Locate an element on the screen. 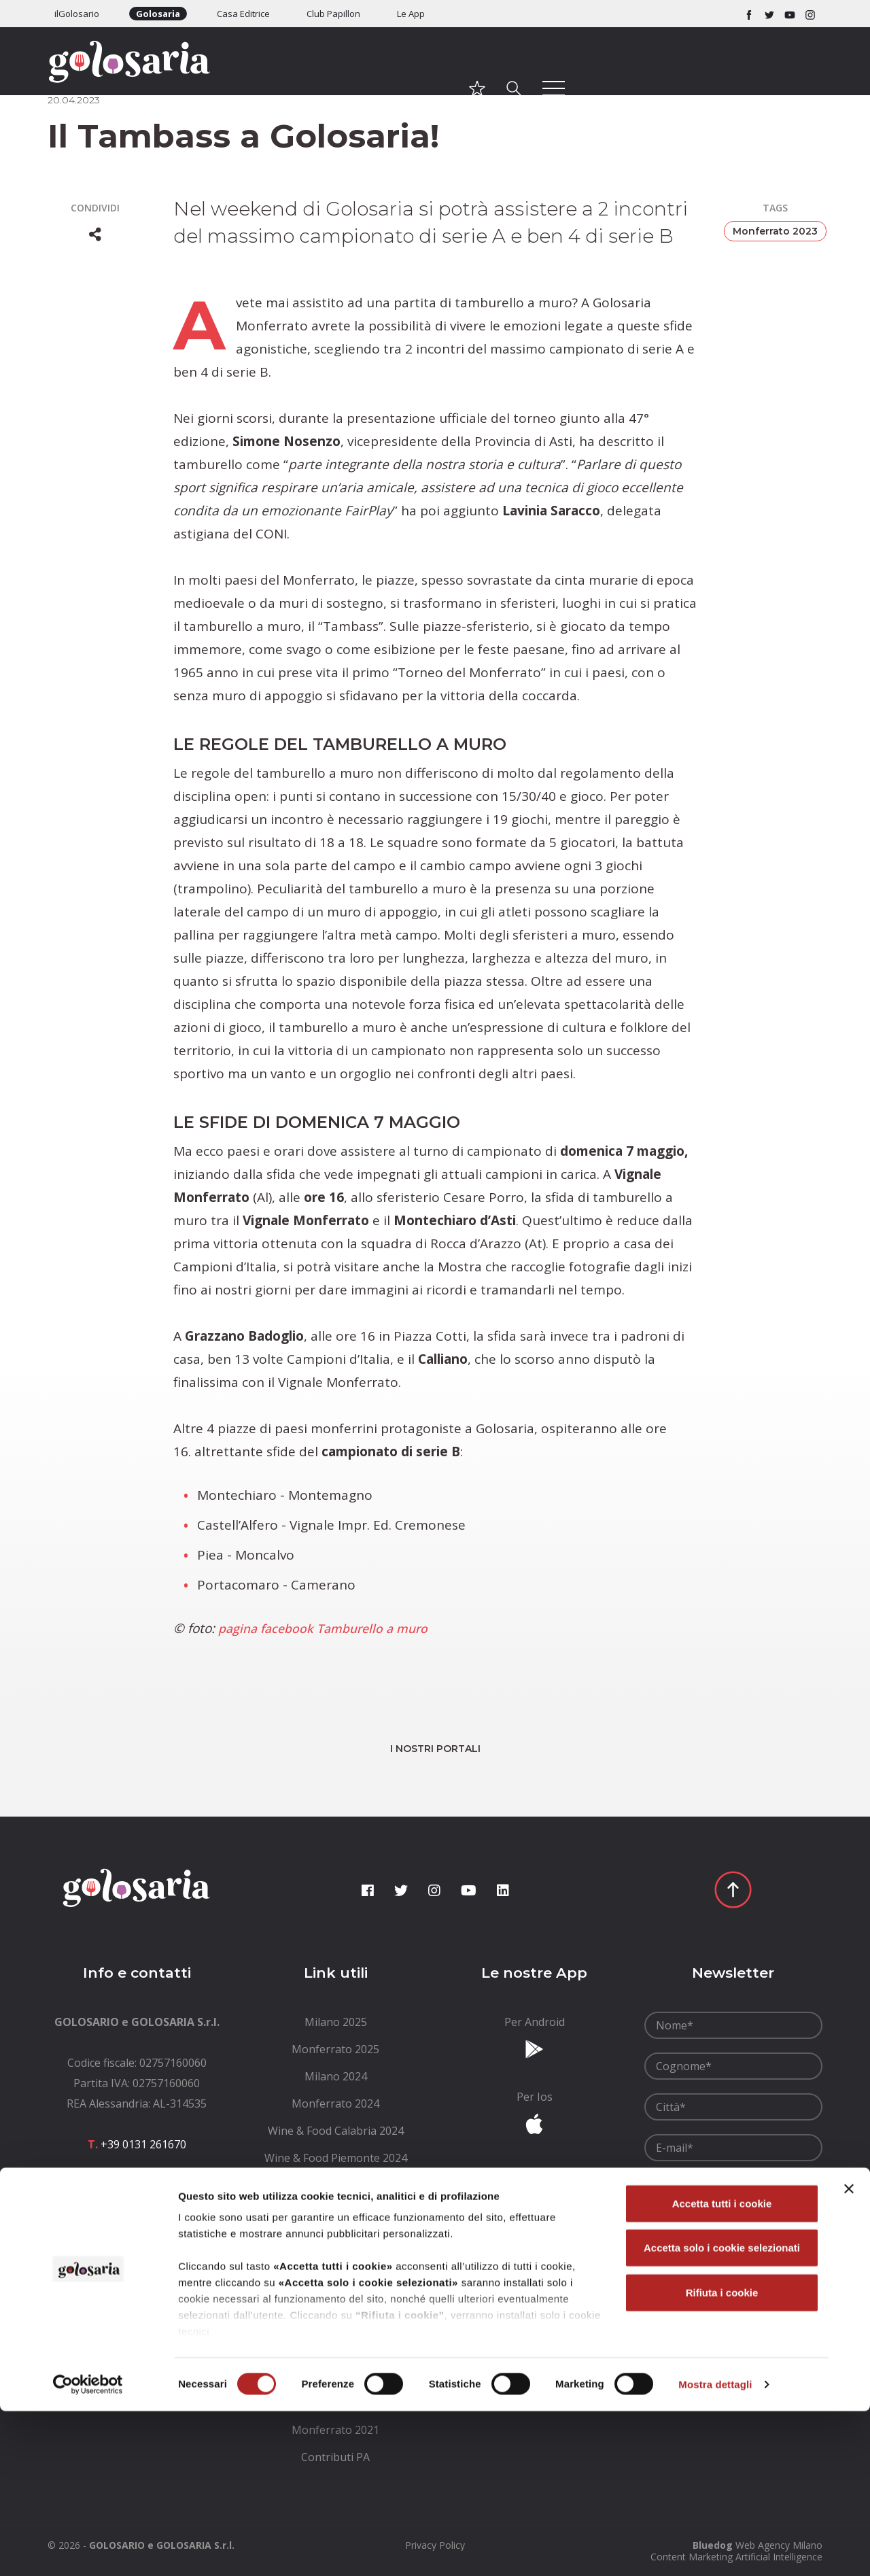 Image resolution: width=870 pixels, height=2576 pixels. [menuitem] is located at coordinates (336, 2022).